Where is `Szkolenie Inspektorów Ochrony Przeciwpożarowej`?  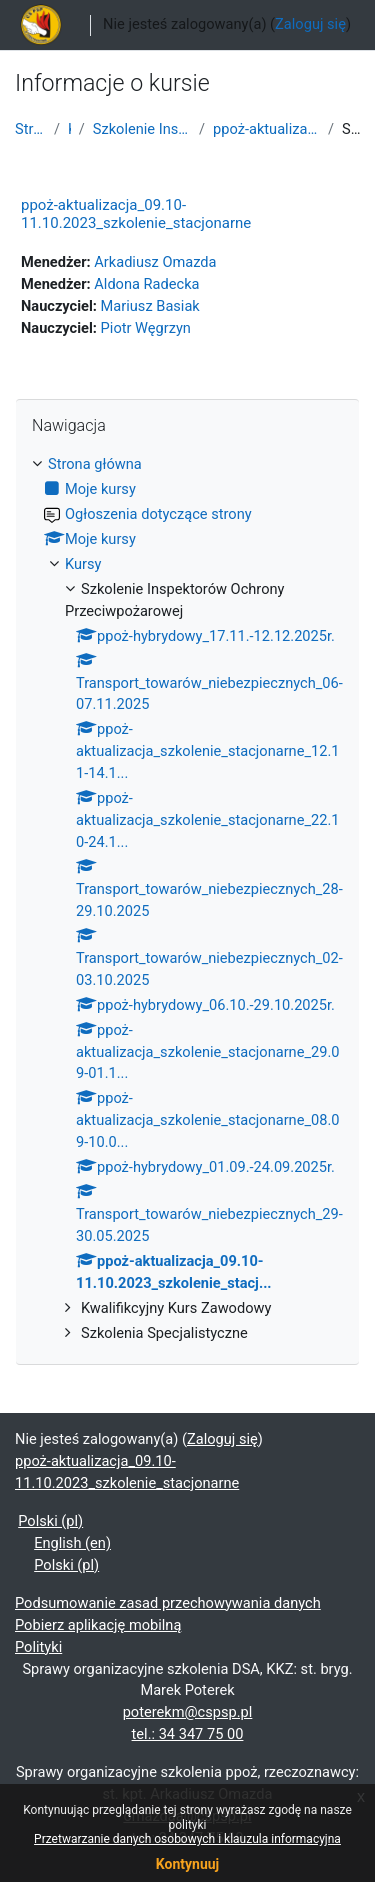
Szkolenie Inspektorów Ochrony Przeciwpożarowej is located at coordinates (142, 129).